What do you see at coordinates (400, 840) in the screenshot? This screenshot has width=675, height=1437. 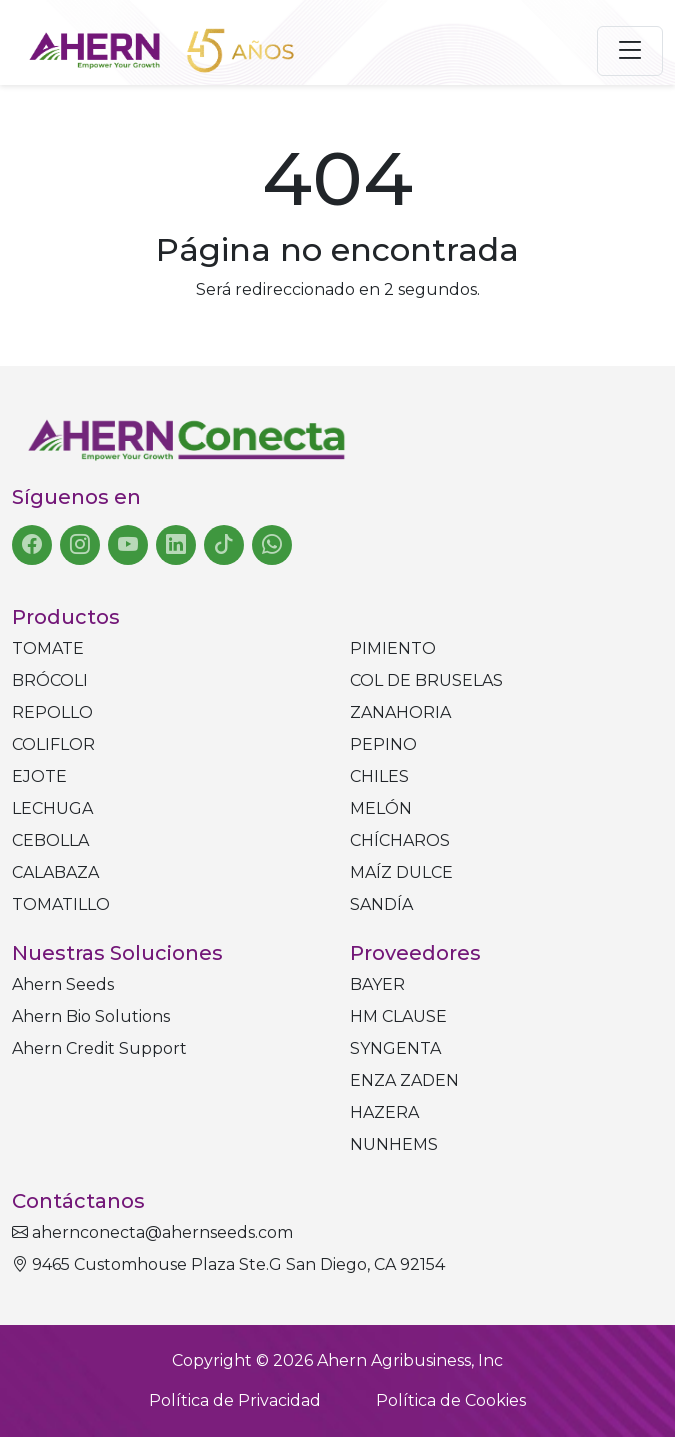 I see `Chícharos` at bounding box center [400, 840].